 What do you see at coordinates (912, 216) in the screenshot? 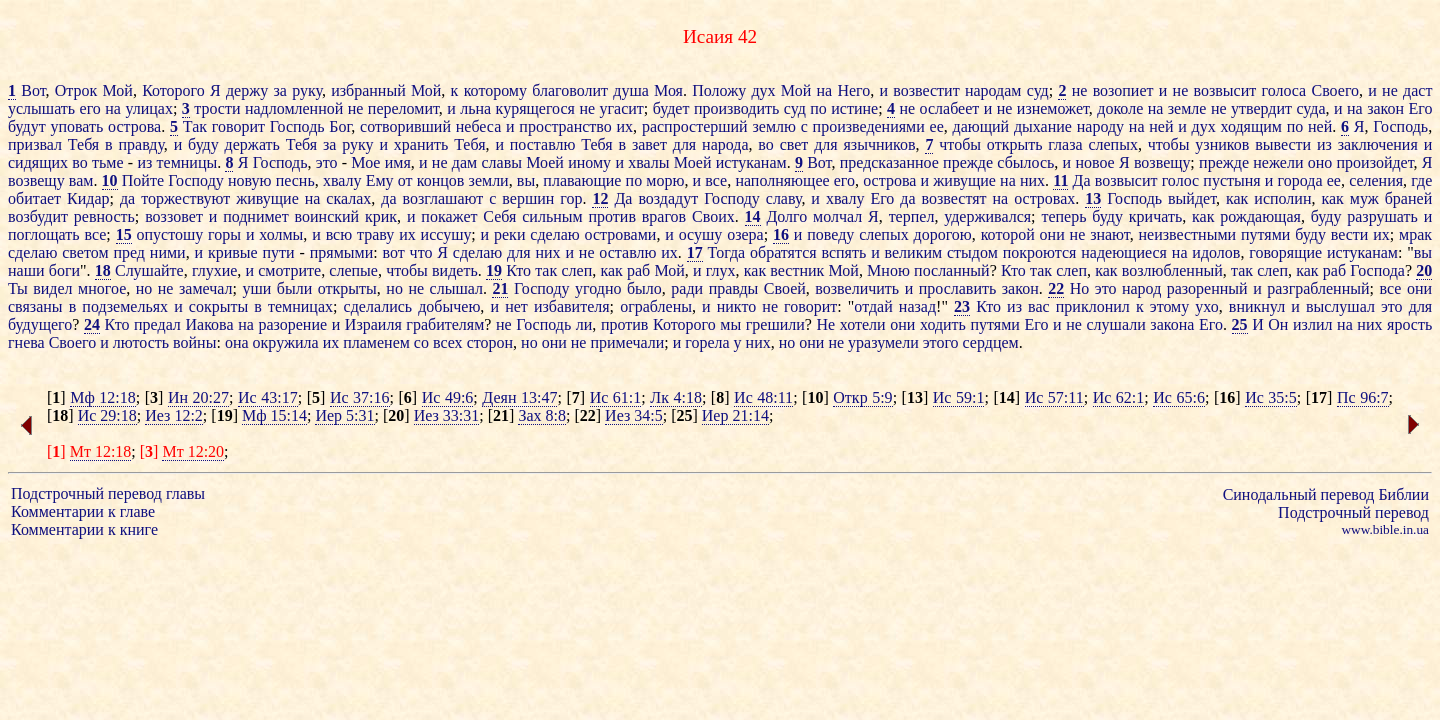
I see `терпел` at bounding box center [912, 216].